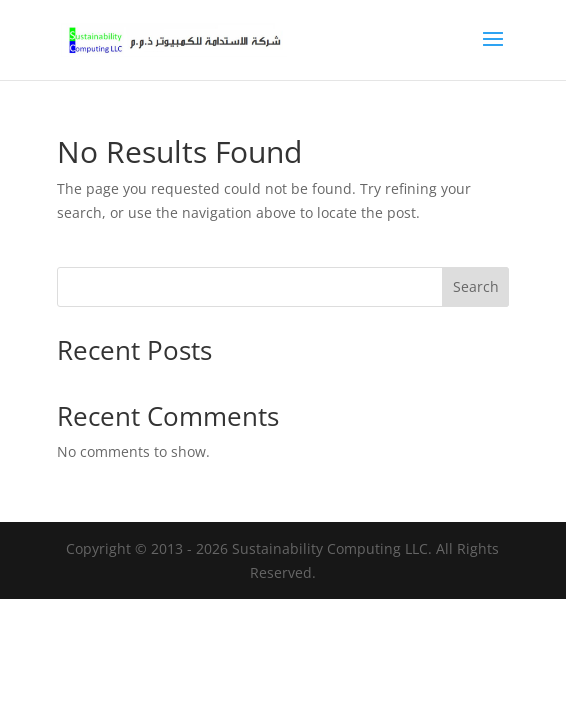 The height and width of the screenshot is (720, 566). What do you see at coordinates (476, 286) in the screenshot?
I see `Search` at bounding box center [476, 286].